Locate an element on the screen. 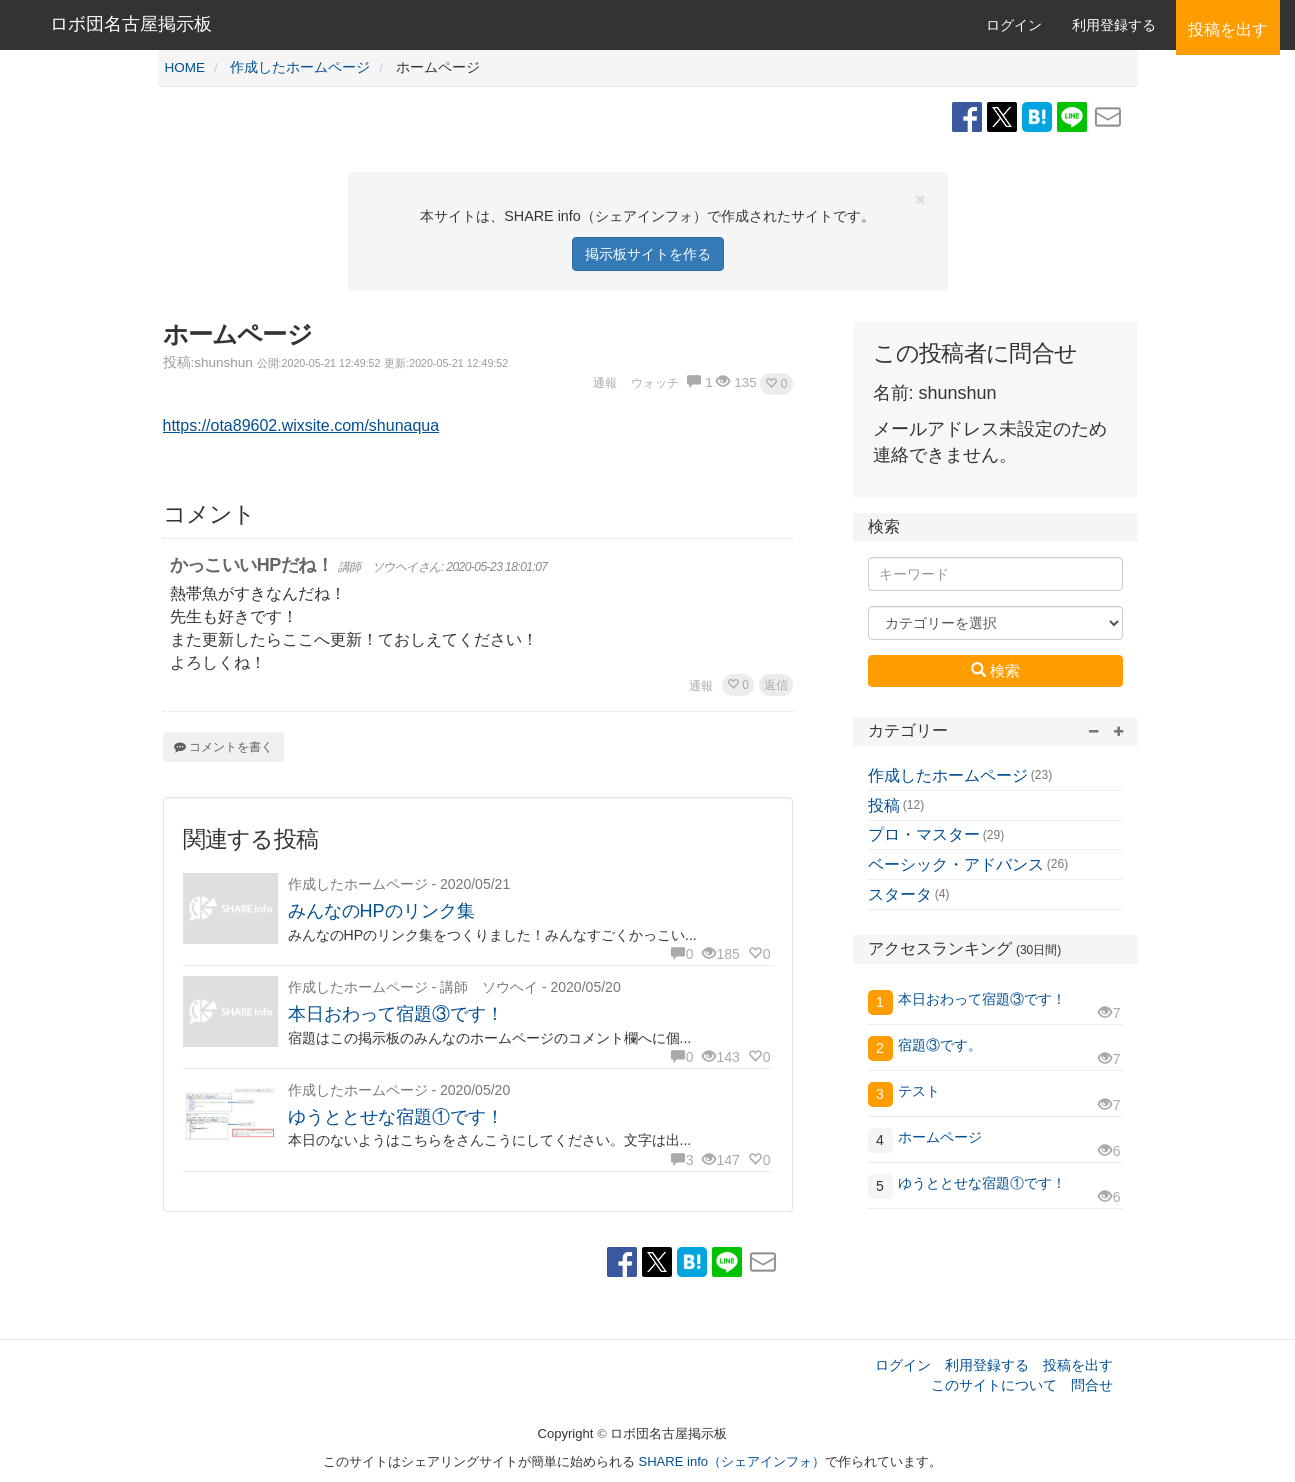 The height and width of the screenshot is (1482, 1295). 問合せ is located at coordinates (1092, 1385).